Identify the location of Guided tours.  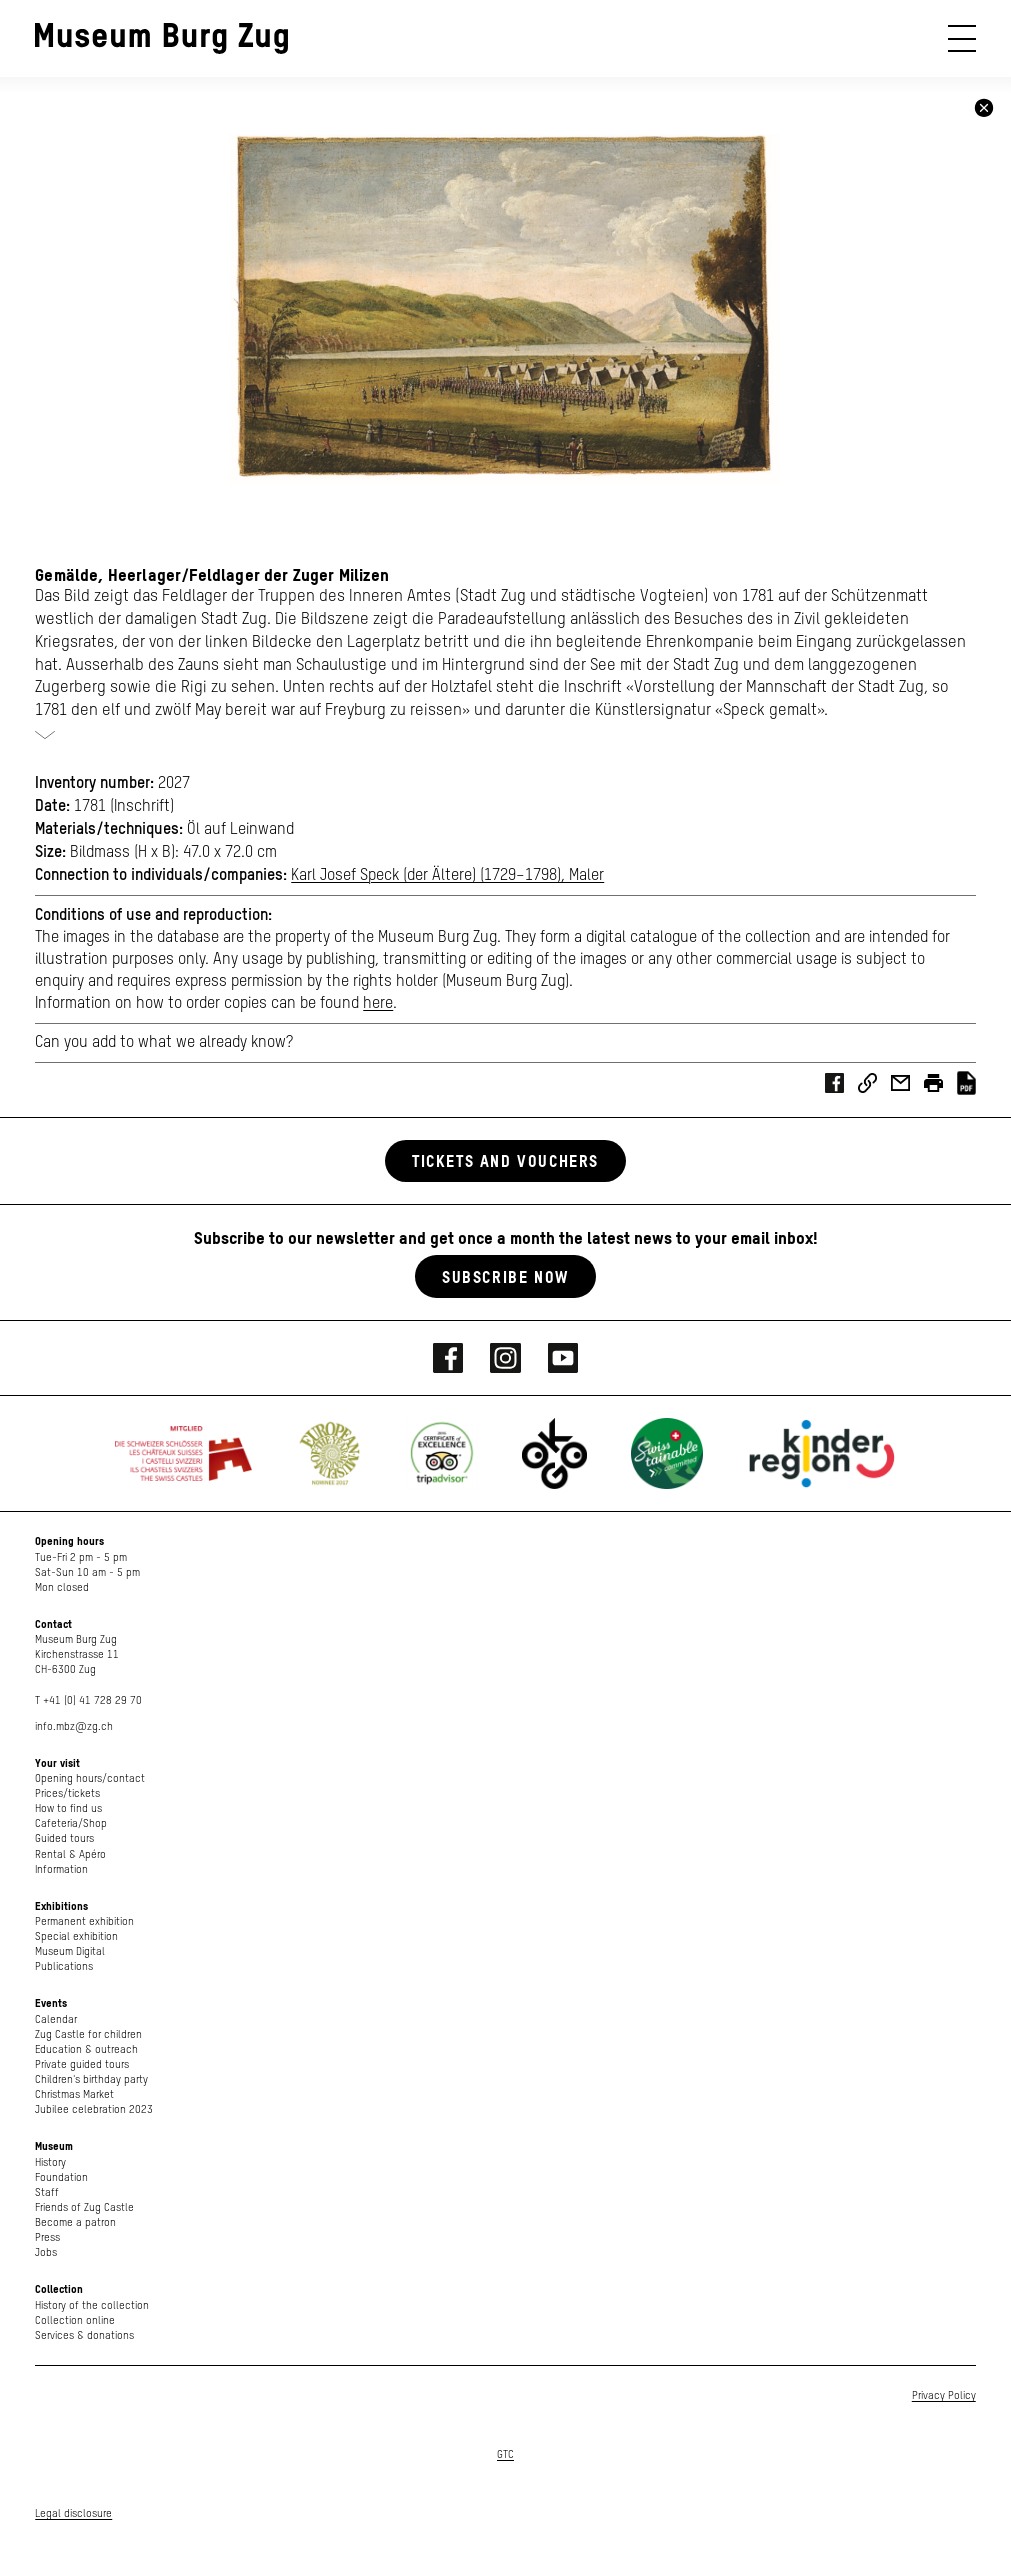
(64, 1838).